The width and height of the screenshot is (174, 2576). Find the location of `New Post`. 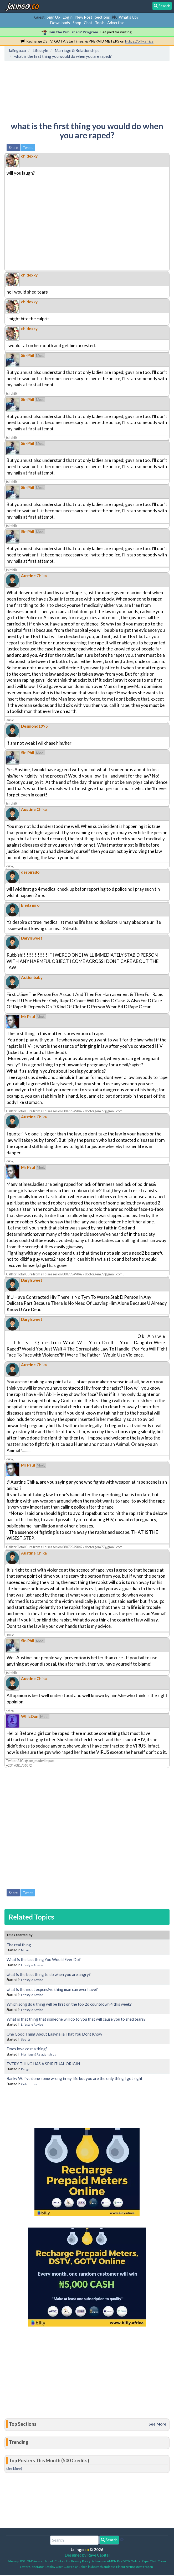

New Post is located at coordinates (83, 17).